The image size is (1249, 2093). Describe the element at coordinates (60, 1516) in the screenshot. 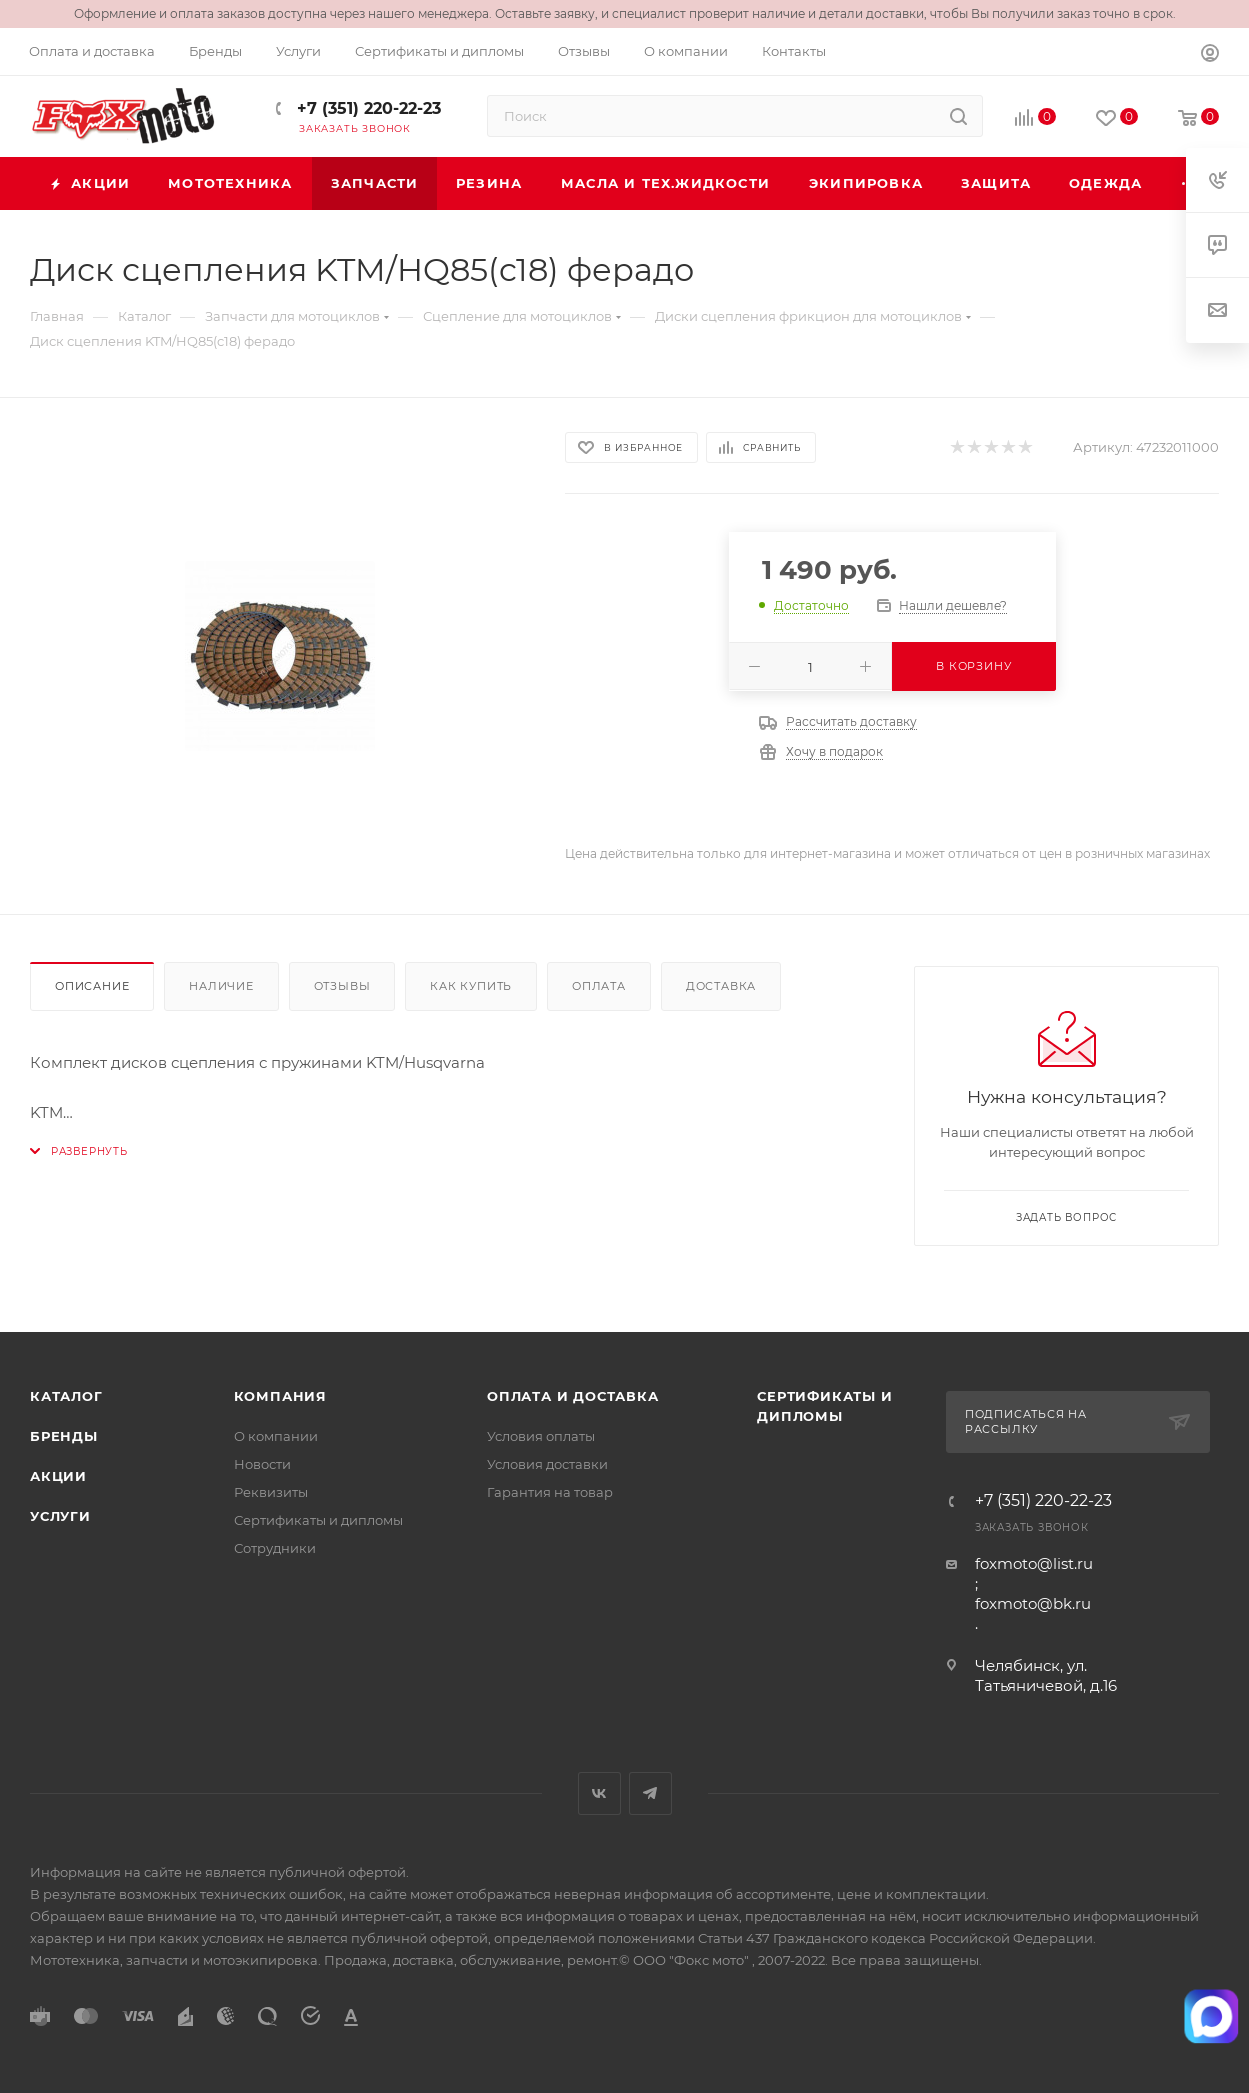

I see `Услуги` at that location.